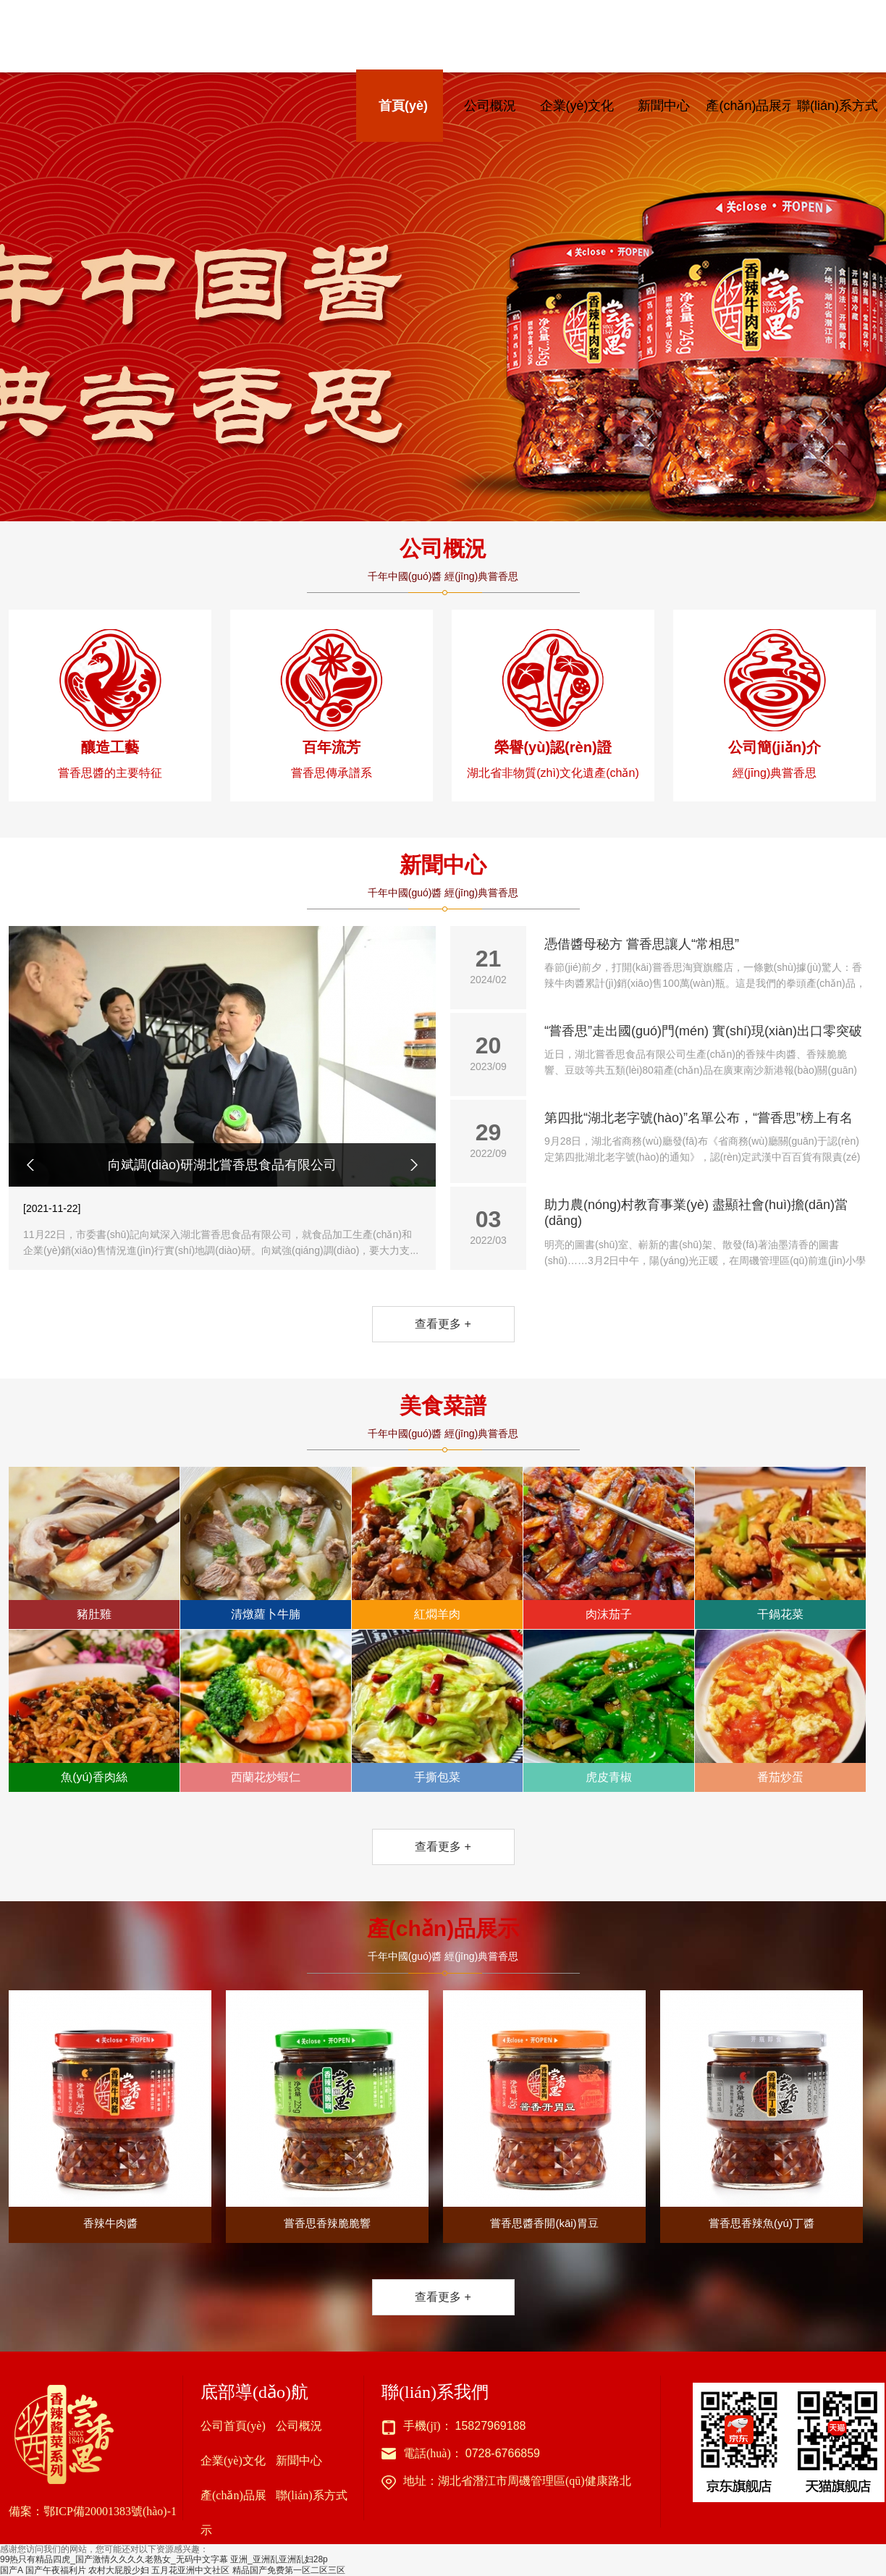 The image size is (886, 2576). I want to click on 香辣牛肉醬, so click(110, 2109).